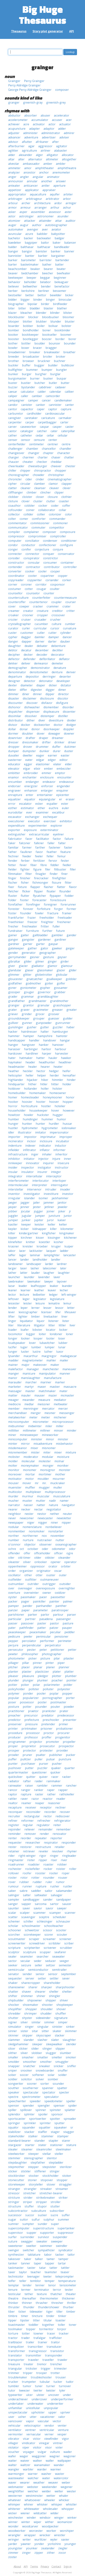  Describe the element at coordinates (33, 2360) in the screenshot. I see `traveler` at that location.